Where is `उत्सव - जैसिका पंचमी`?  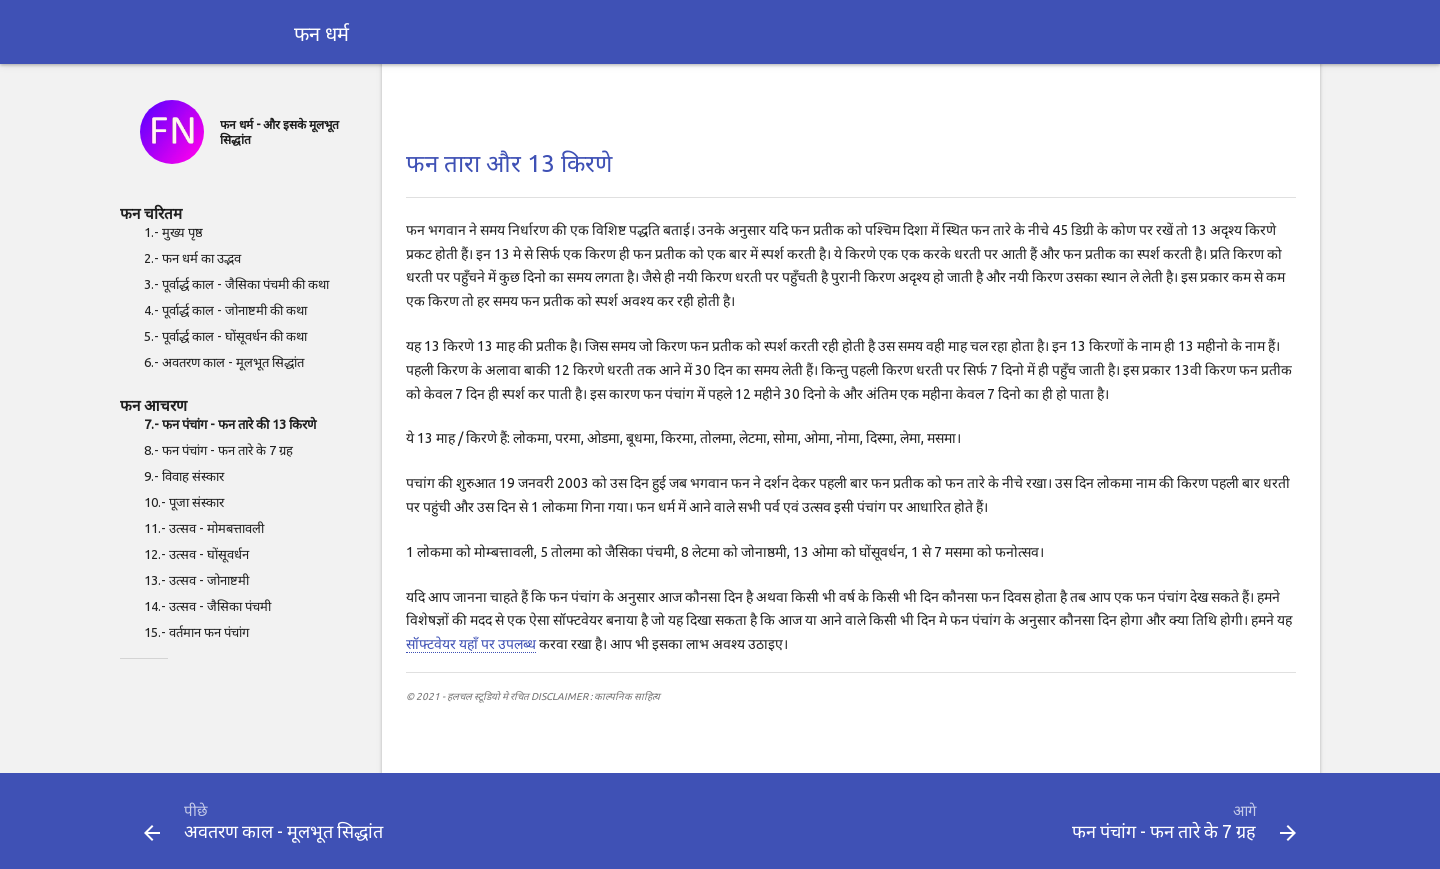 उत्सव - जैसिका पंचमी is located at coordinates (220, 606).